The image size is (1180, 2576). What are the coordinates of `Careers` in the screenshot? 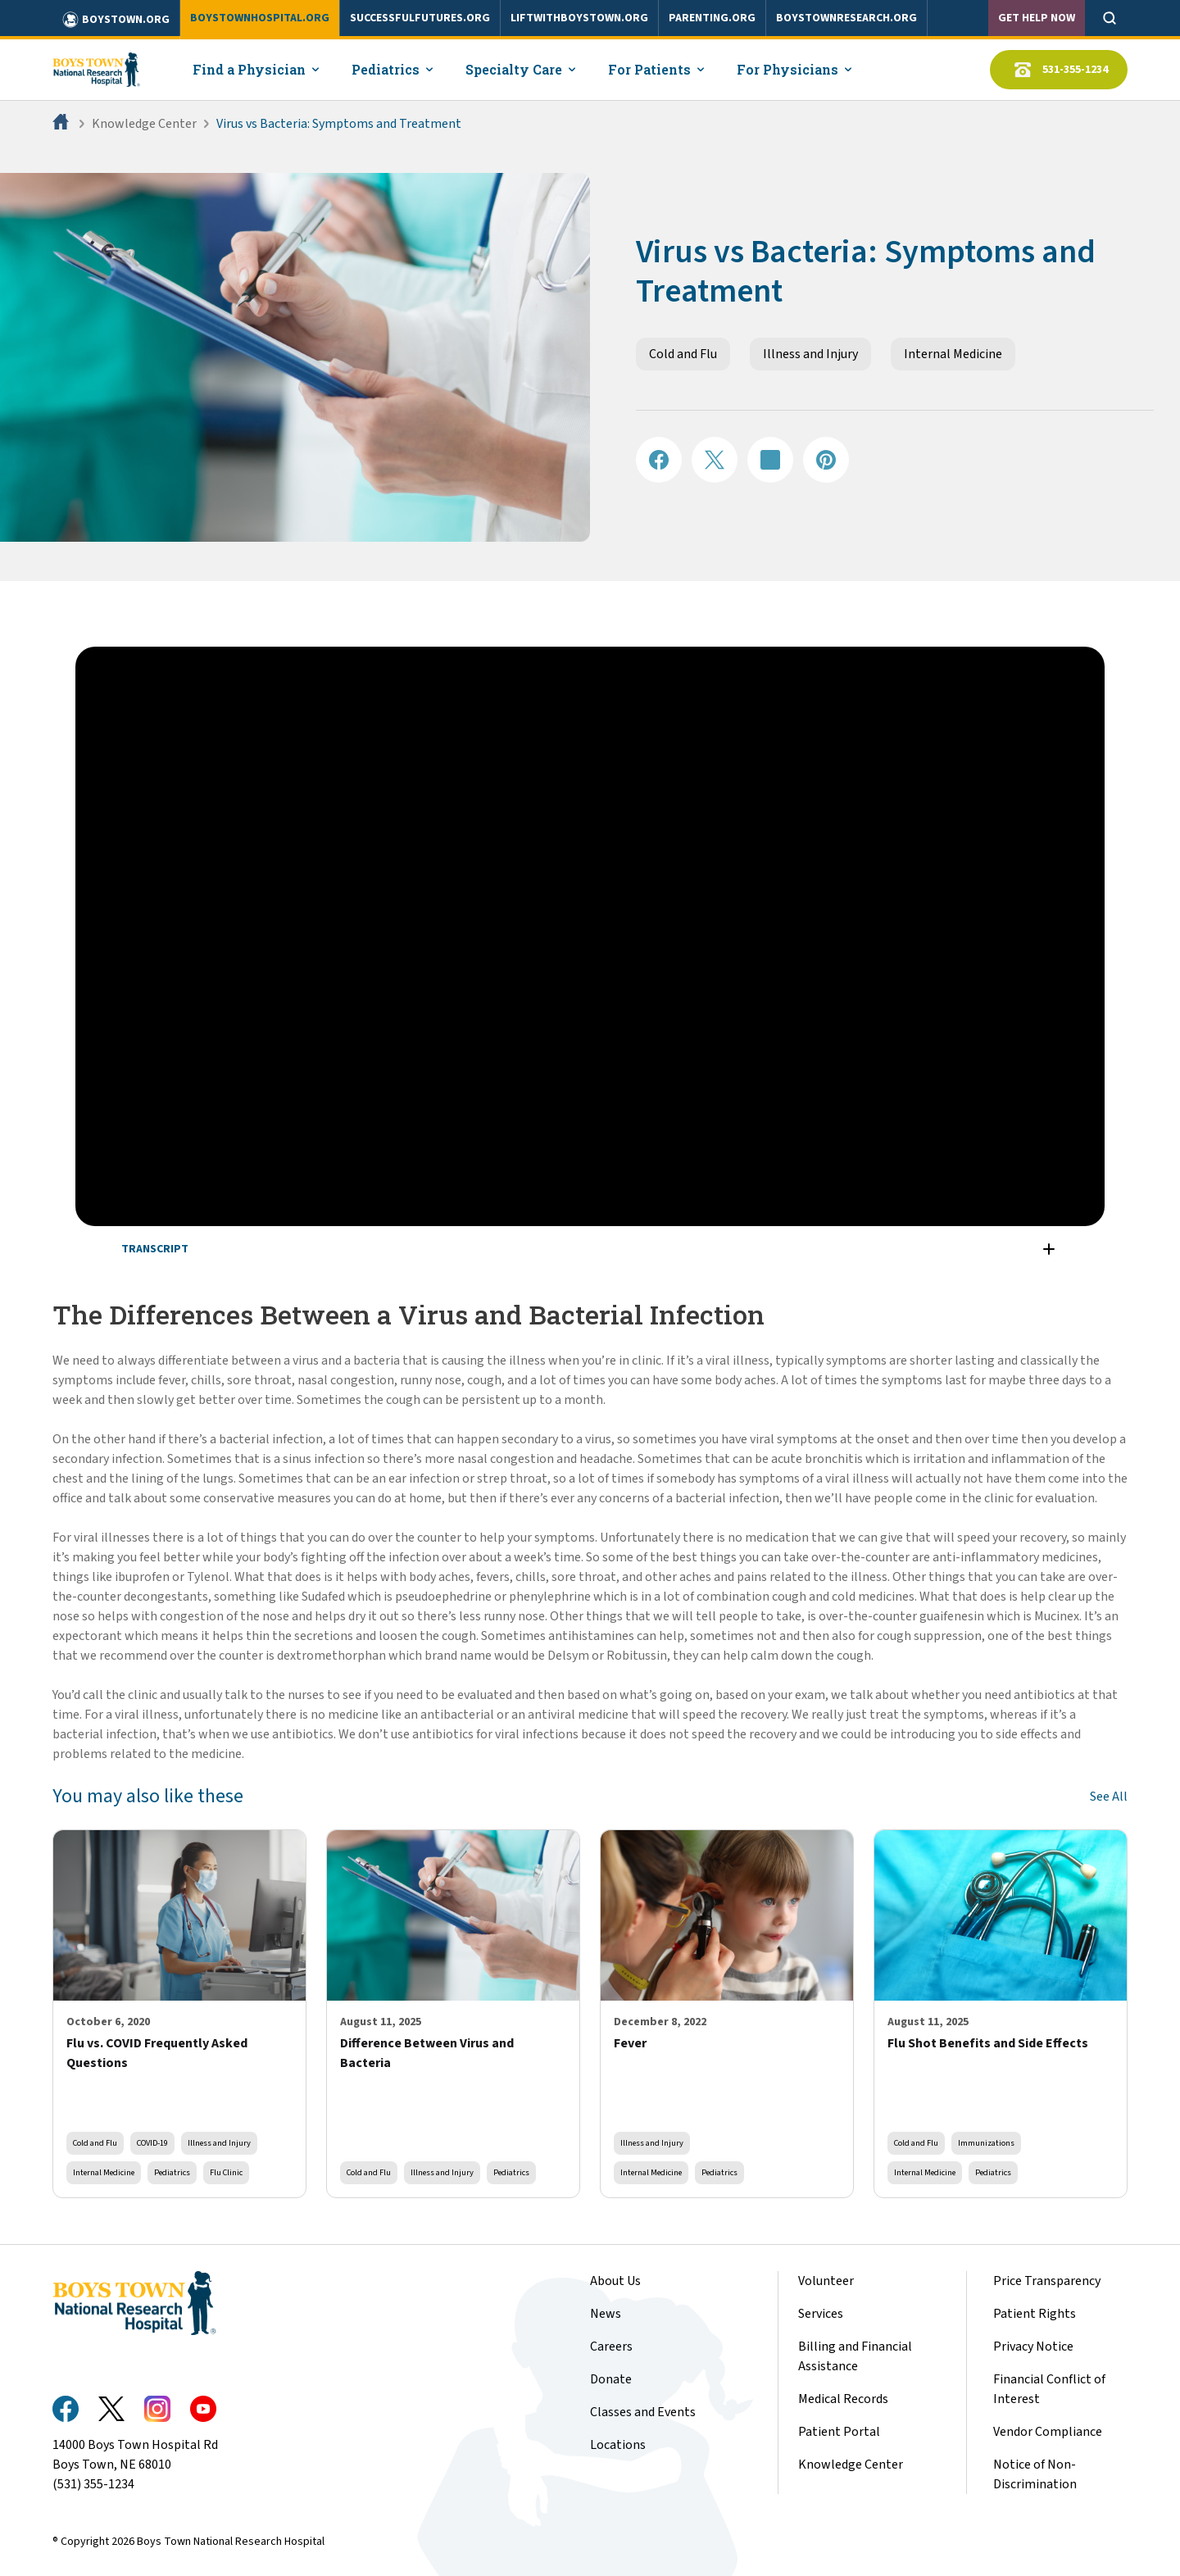 It's located at (611, 2346).